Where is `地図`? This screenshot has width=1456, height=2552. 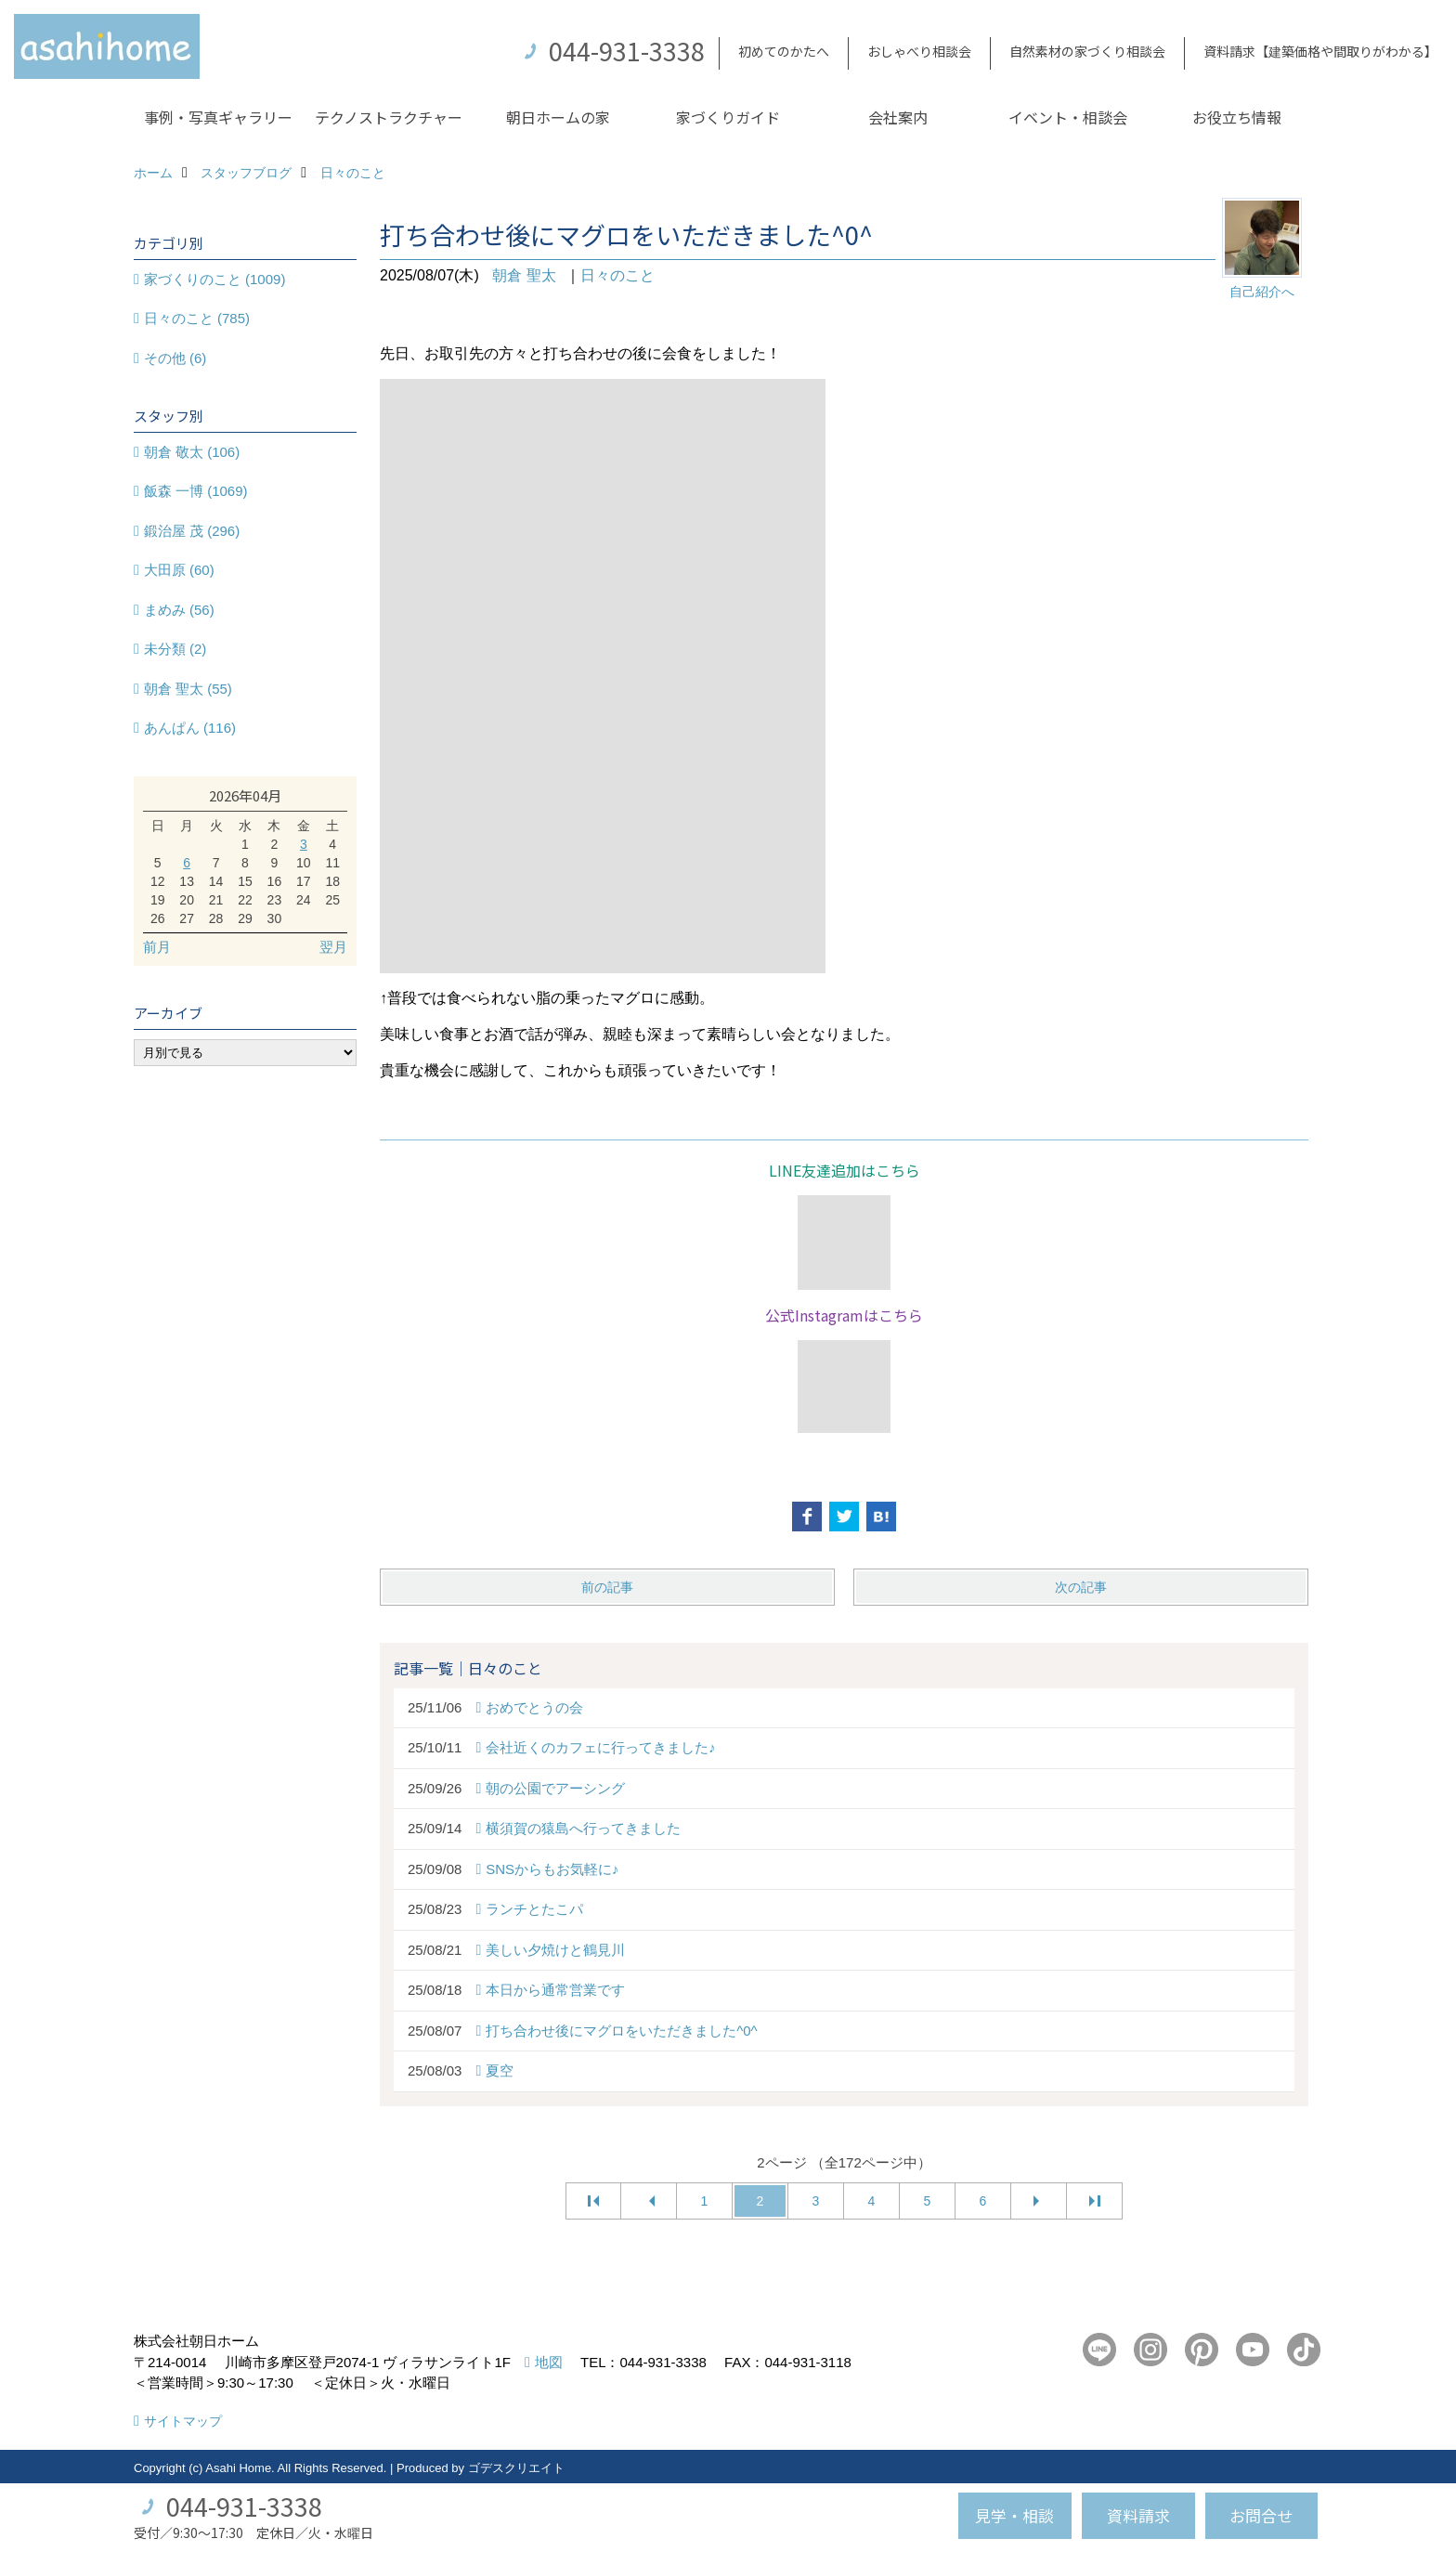
地図 is located at coordinates (549, 2362).